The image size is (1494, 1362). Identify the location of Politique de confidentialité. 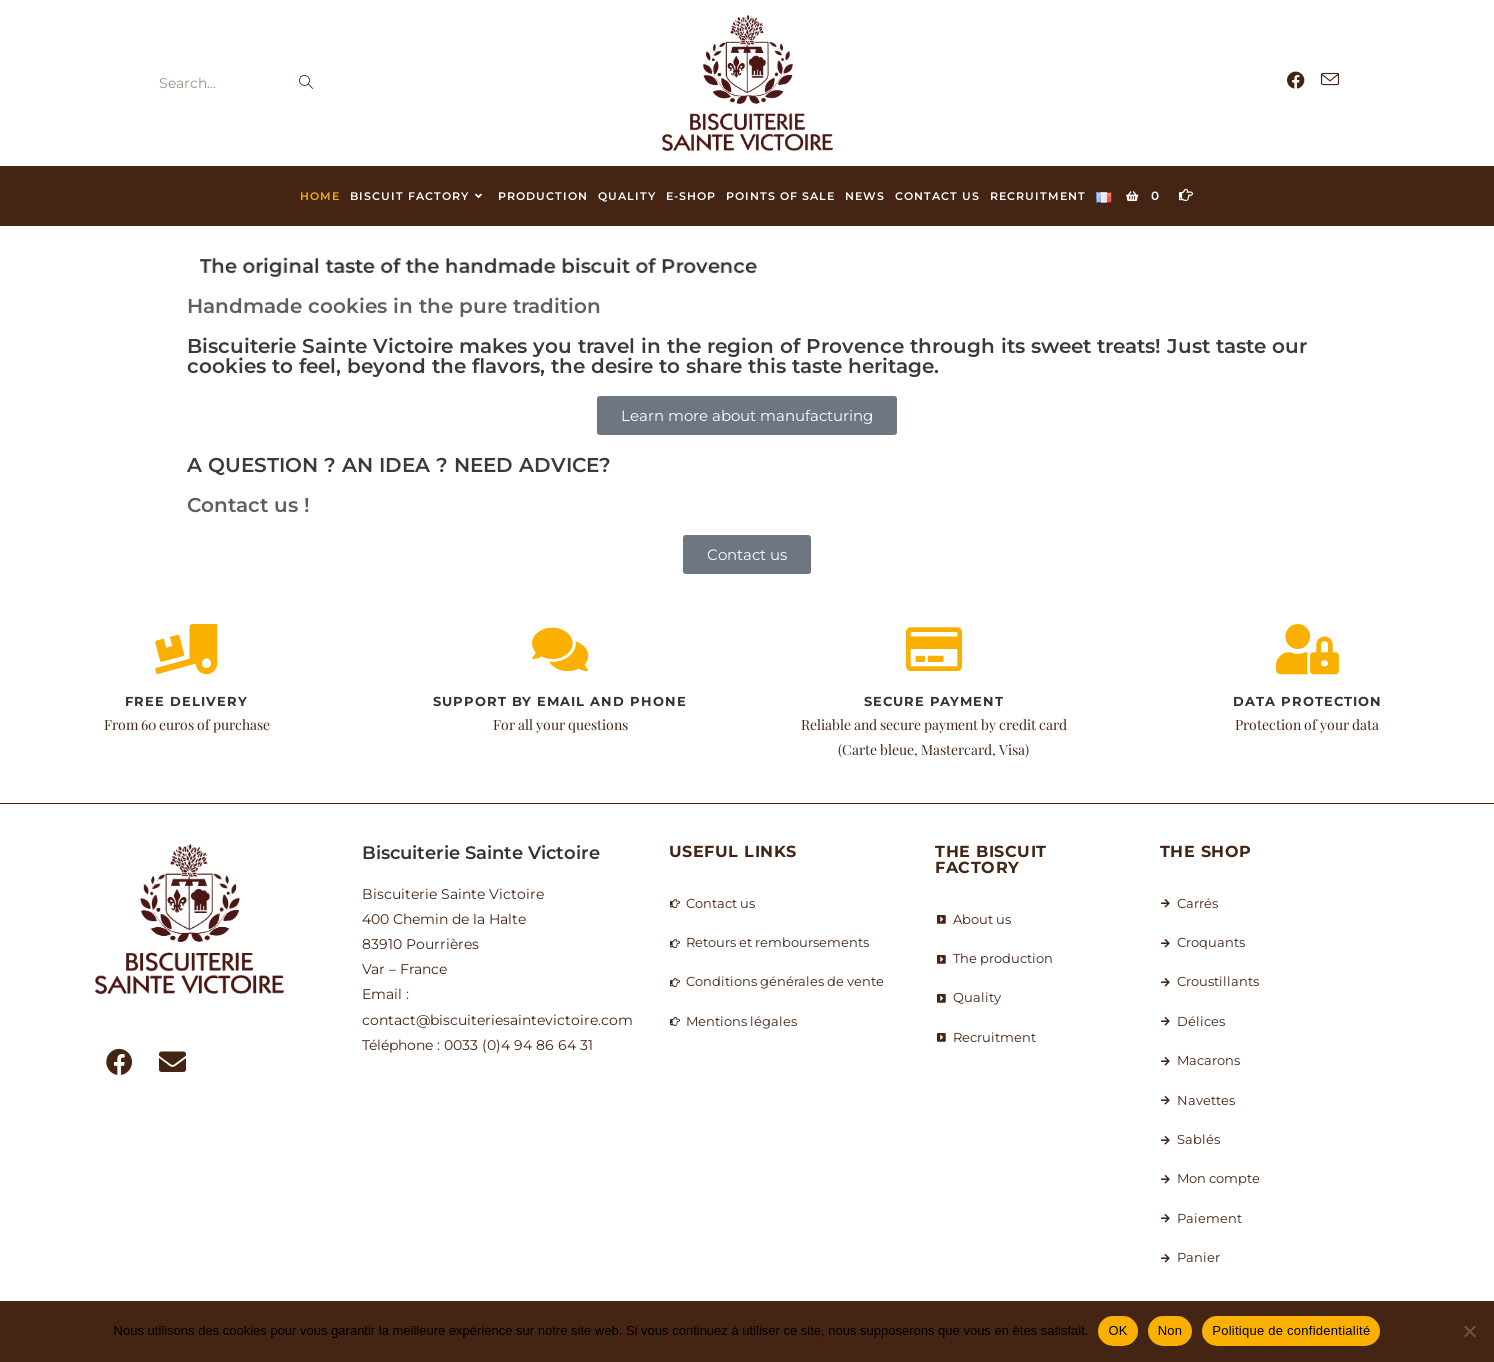
(1291, 1330).